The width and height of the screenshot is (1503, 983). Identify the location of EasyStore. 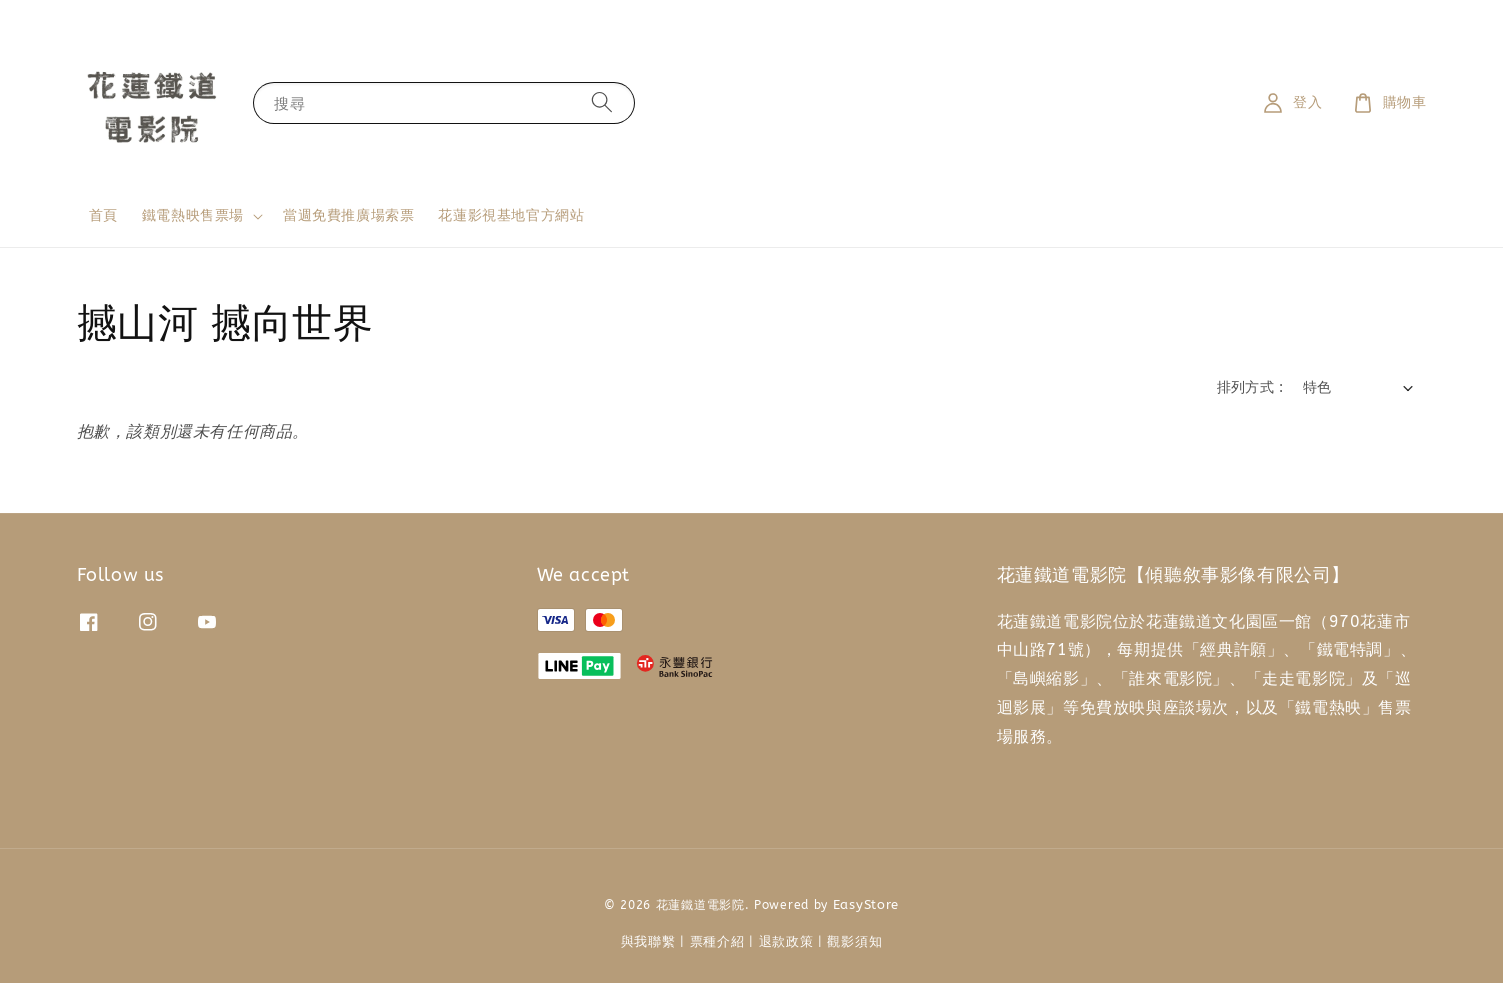
(866, 904).